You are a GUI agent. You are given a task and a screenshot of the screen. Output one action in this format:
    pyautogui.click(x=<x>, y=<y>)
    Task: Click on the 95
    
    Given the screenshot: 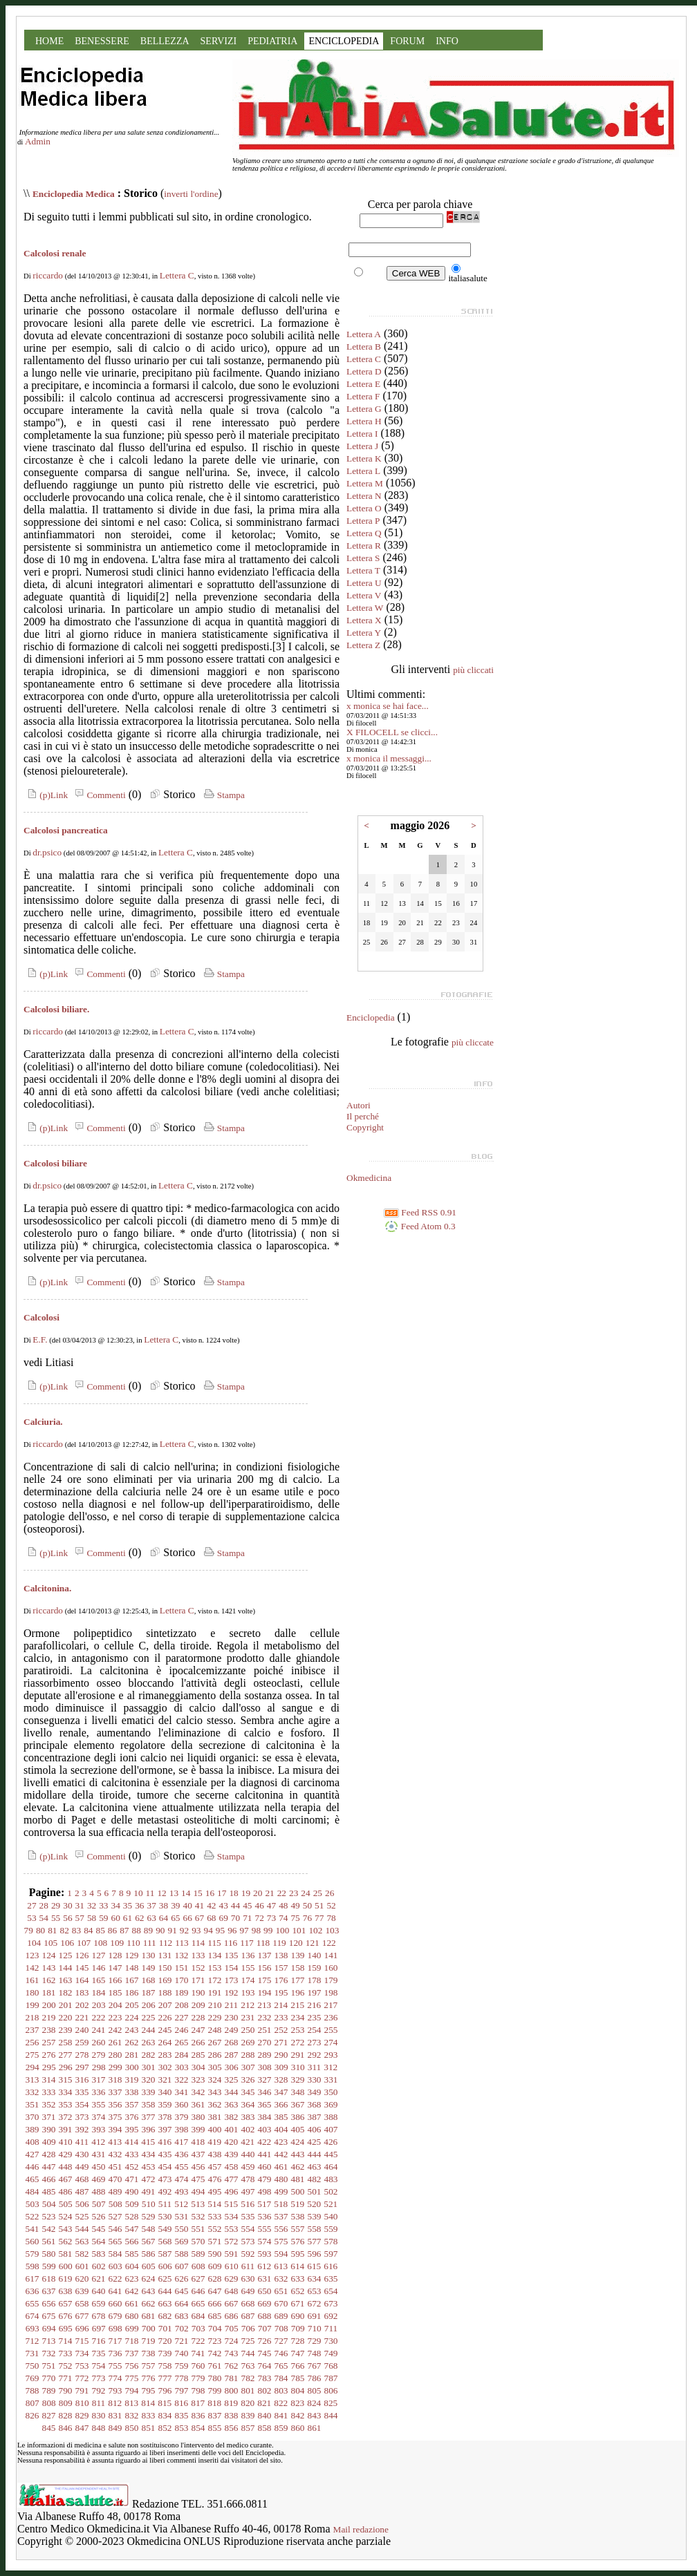 What is the action you would take?
    pyautogui.click(x=220, y=1930)
    